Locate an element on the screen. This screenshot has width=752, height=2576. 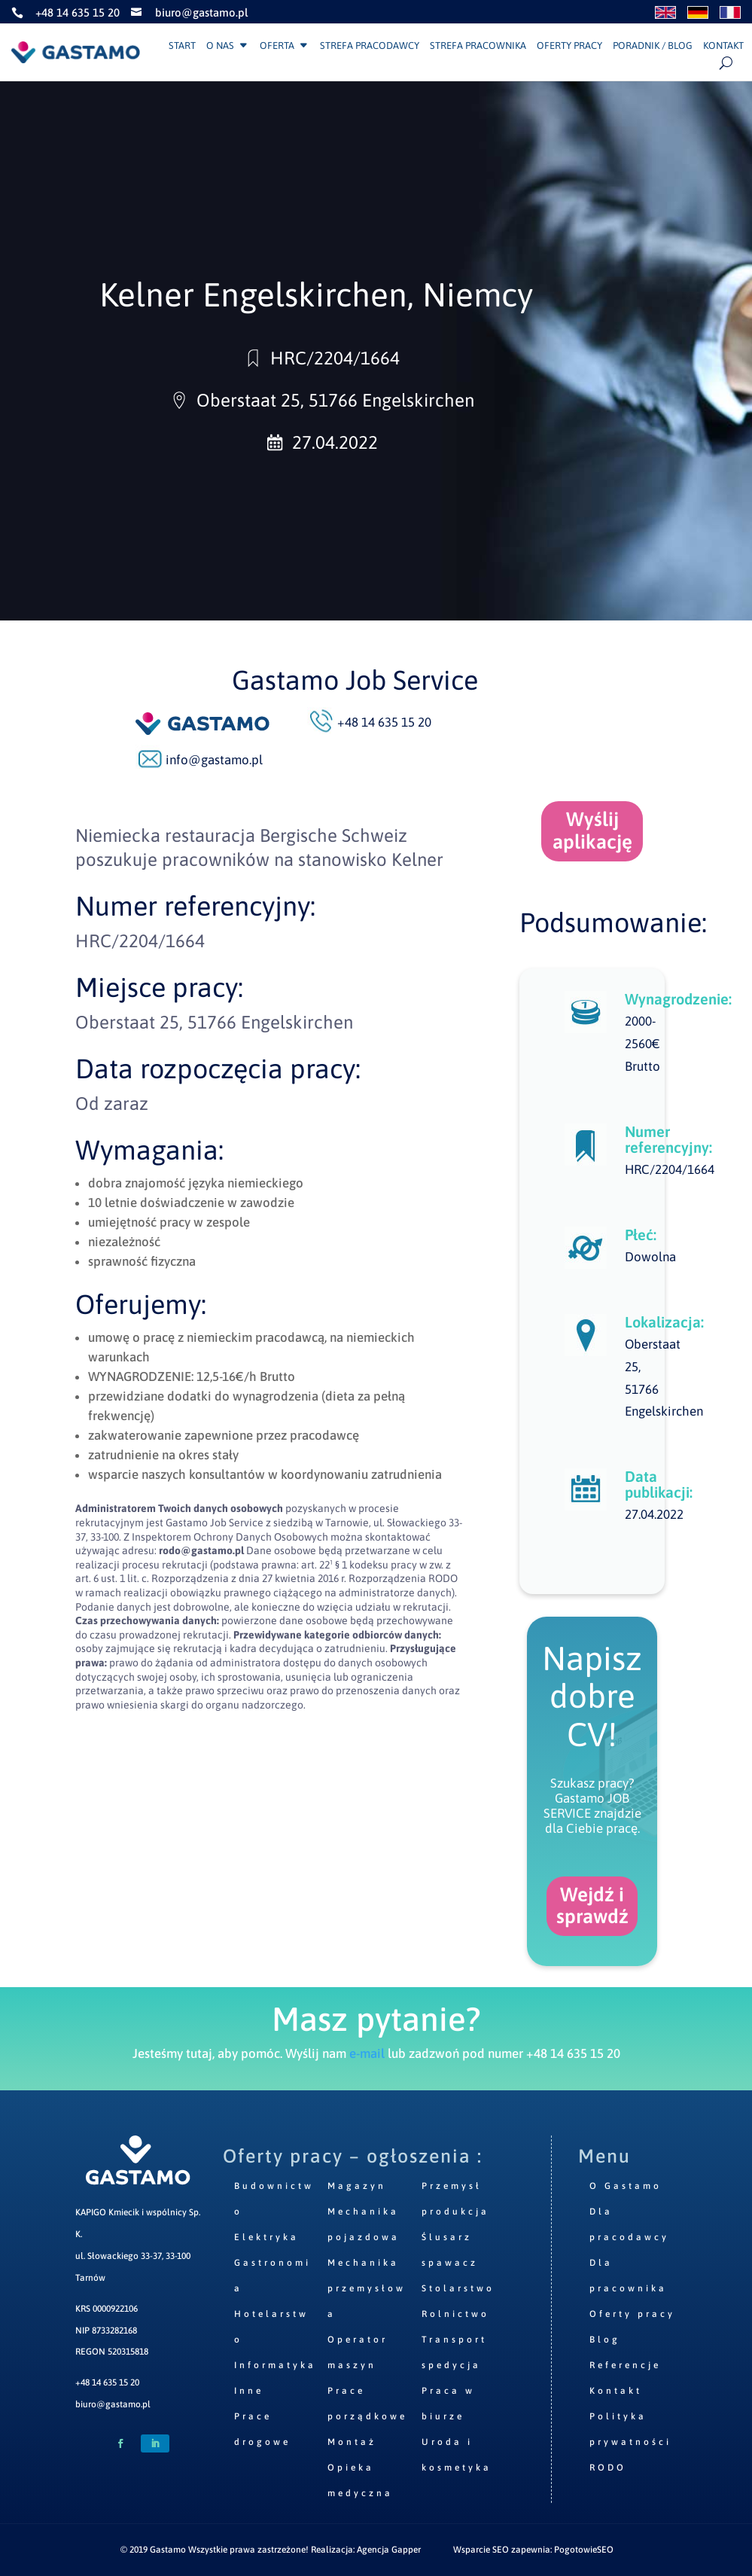
Elektryka is located at coordinates (266, 2237).